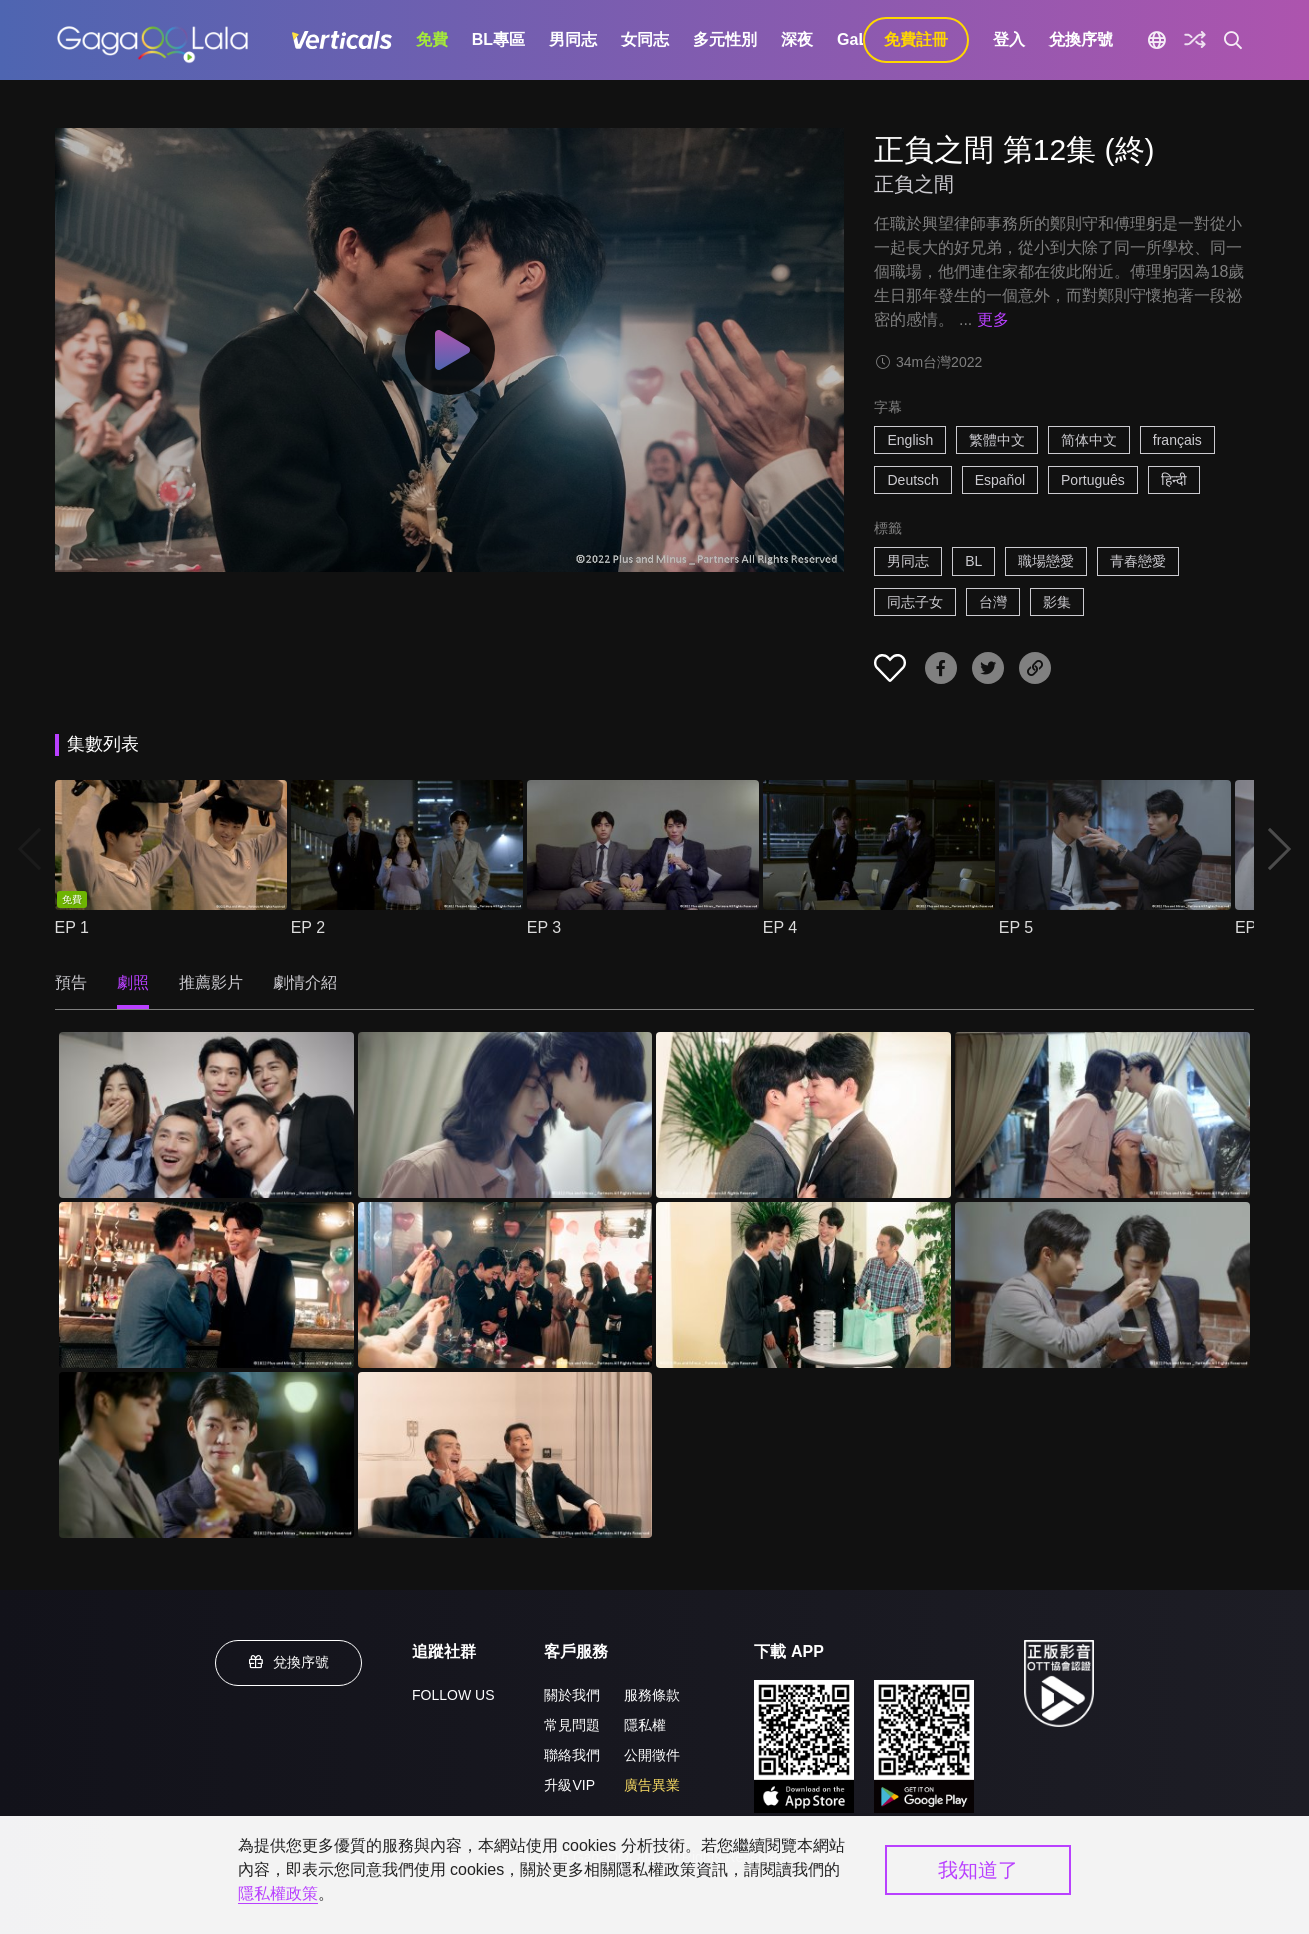 Image resolution: width=1309 pixels, height=1934 pixels. I want to click on [正負之間 第12集 (終) 2], so click(505, 1115).